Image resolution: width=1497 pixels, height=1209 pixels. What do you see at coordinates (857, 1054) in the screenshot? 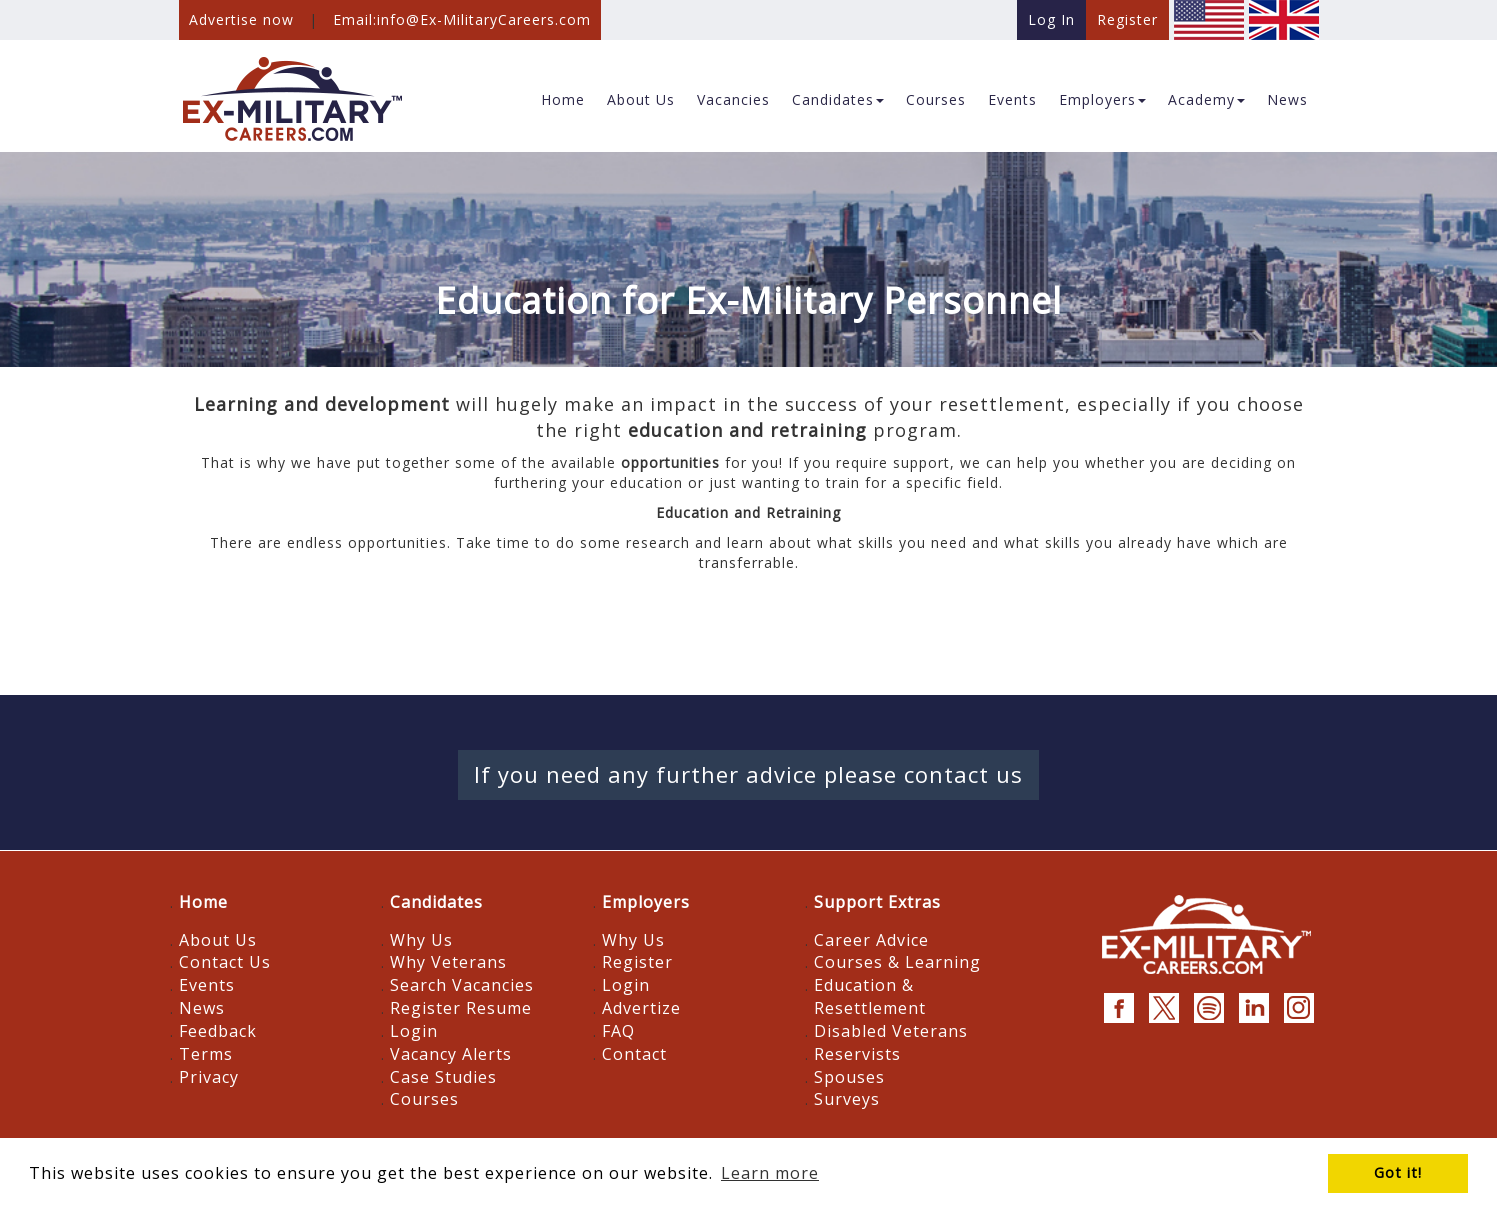
I see `Reservists` at bounding box center [857, 1054].